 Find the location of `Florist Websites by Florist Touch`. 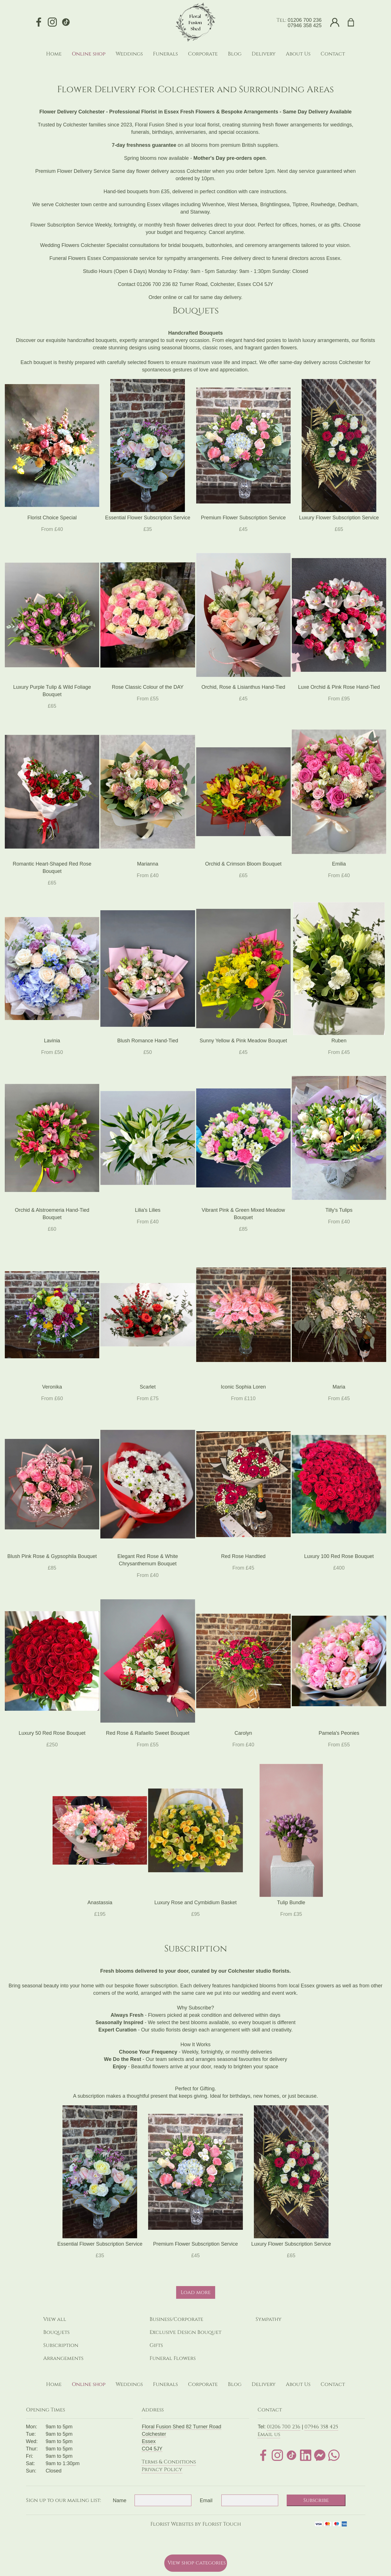

Florist Websites by Florist Touch is located at coordinates (195, 2524).